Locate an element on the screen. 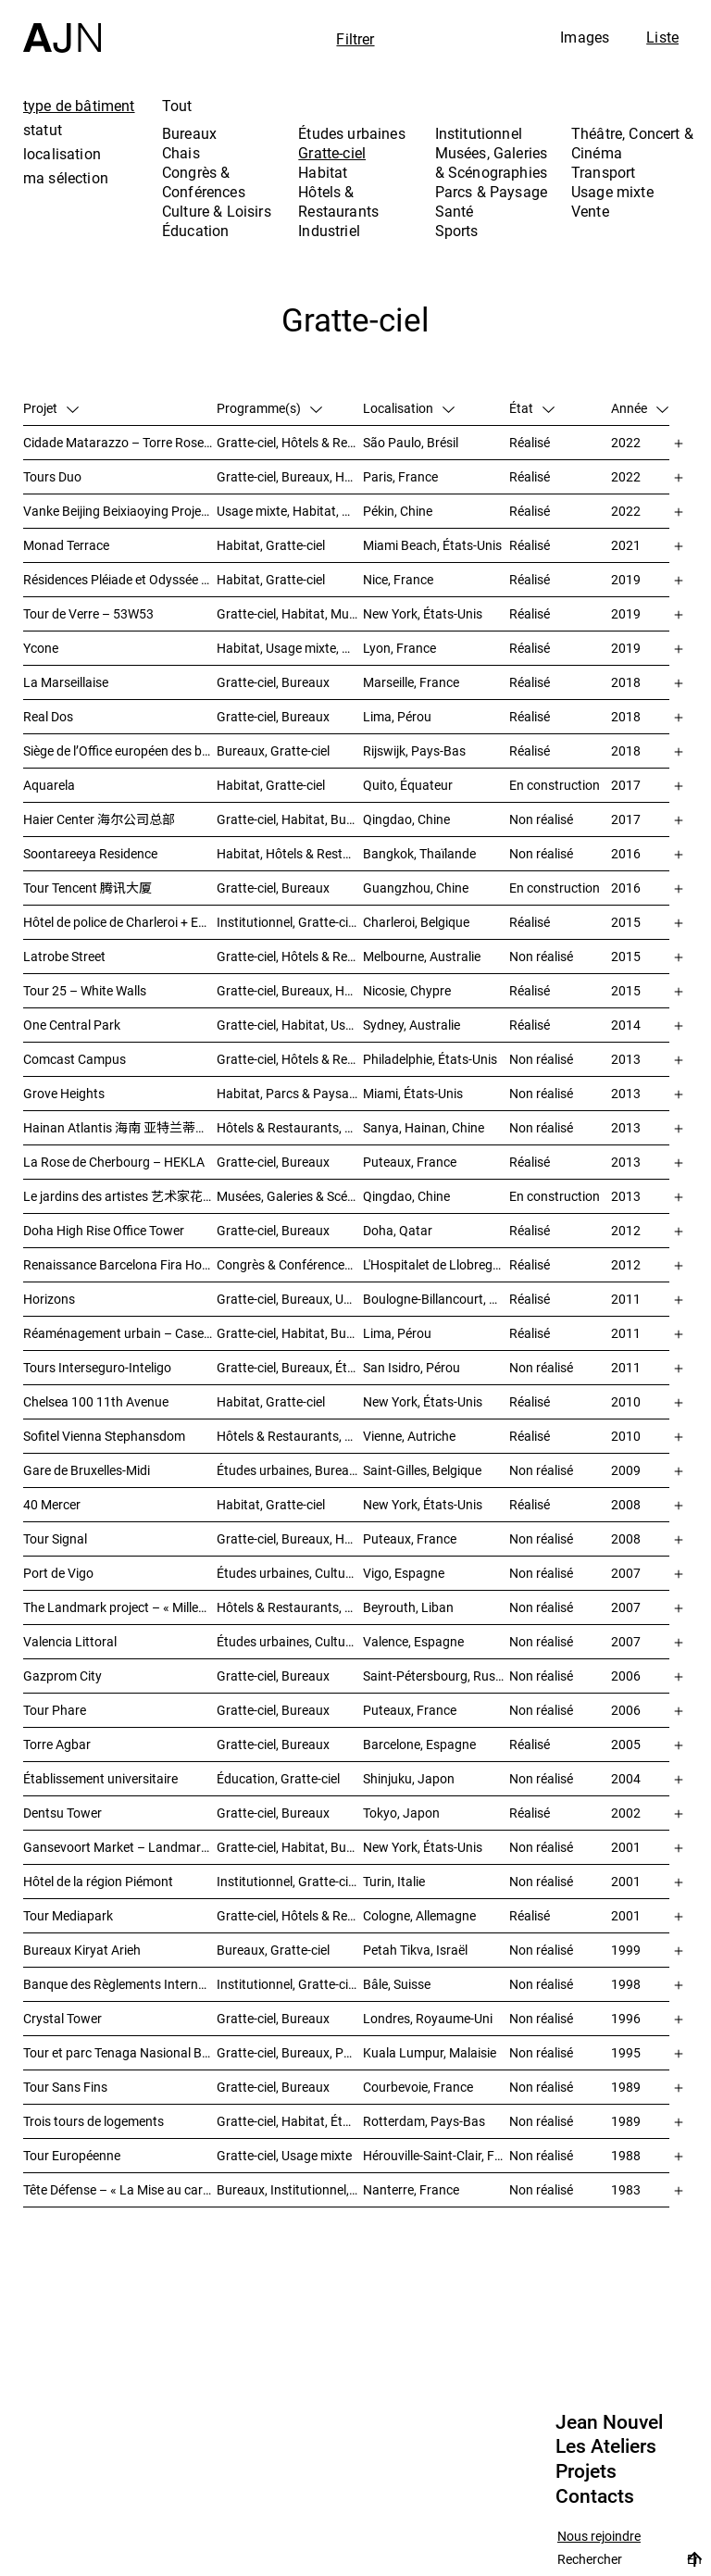 The width and height of the screenshot is (711, 2576). Monad Terrace is located at coordinates (66, 545).